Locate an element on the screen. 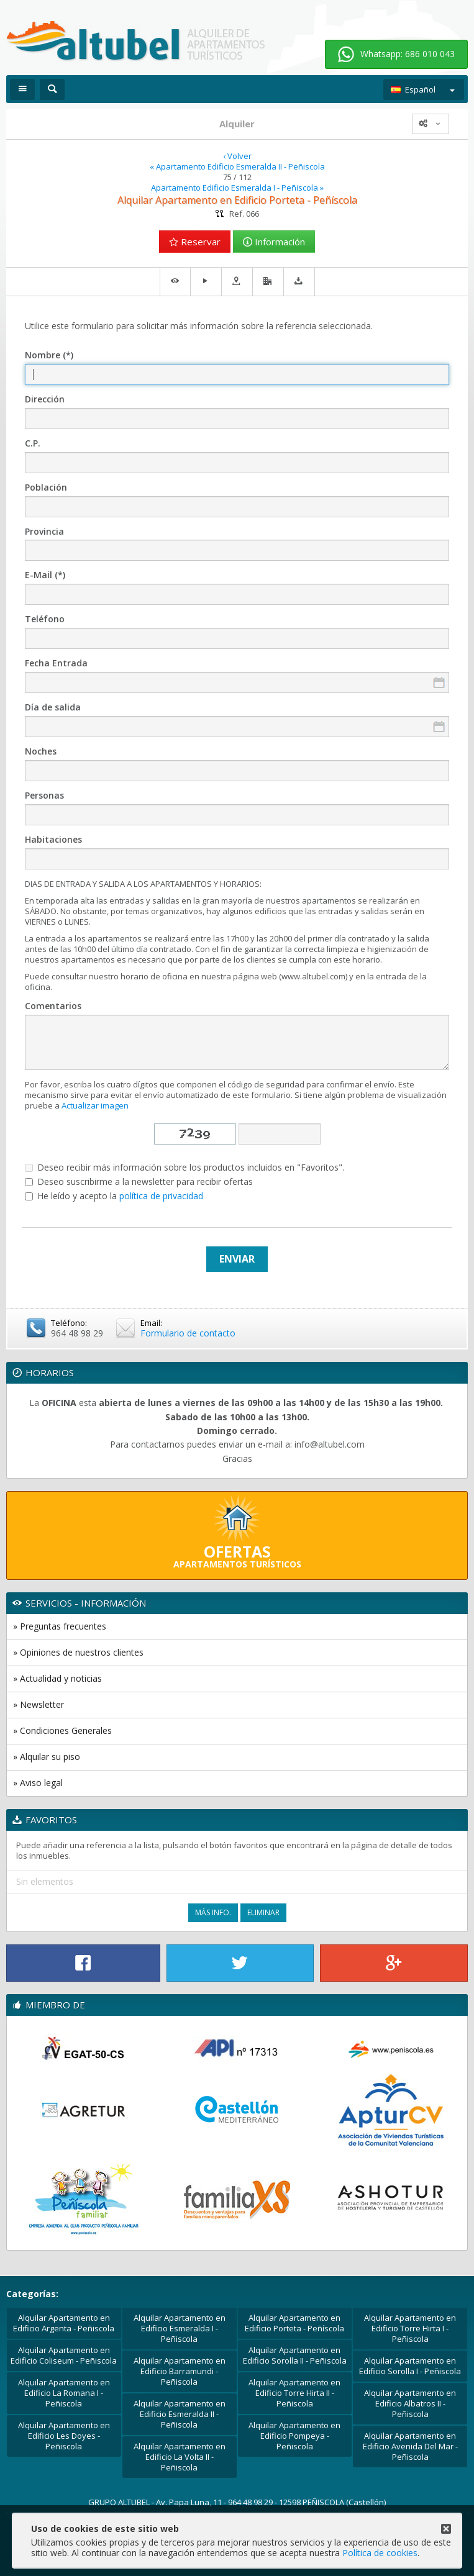  E-Mail (*) is located at coordinates (45, 575).